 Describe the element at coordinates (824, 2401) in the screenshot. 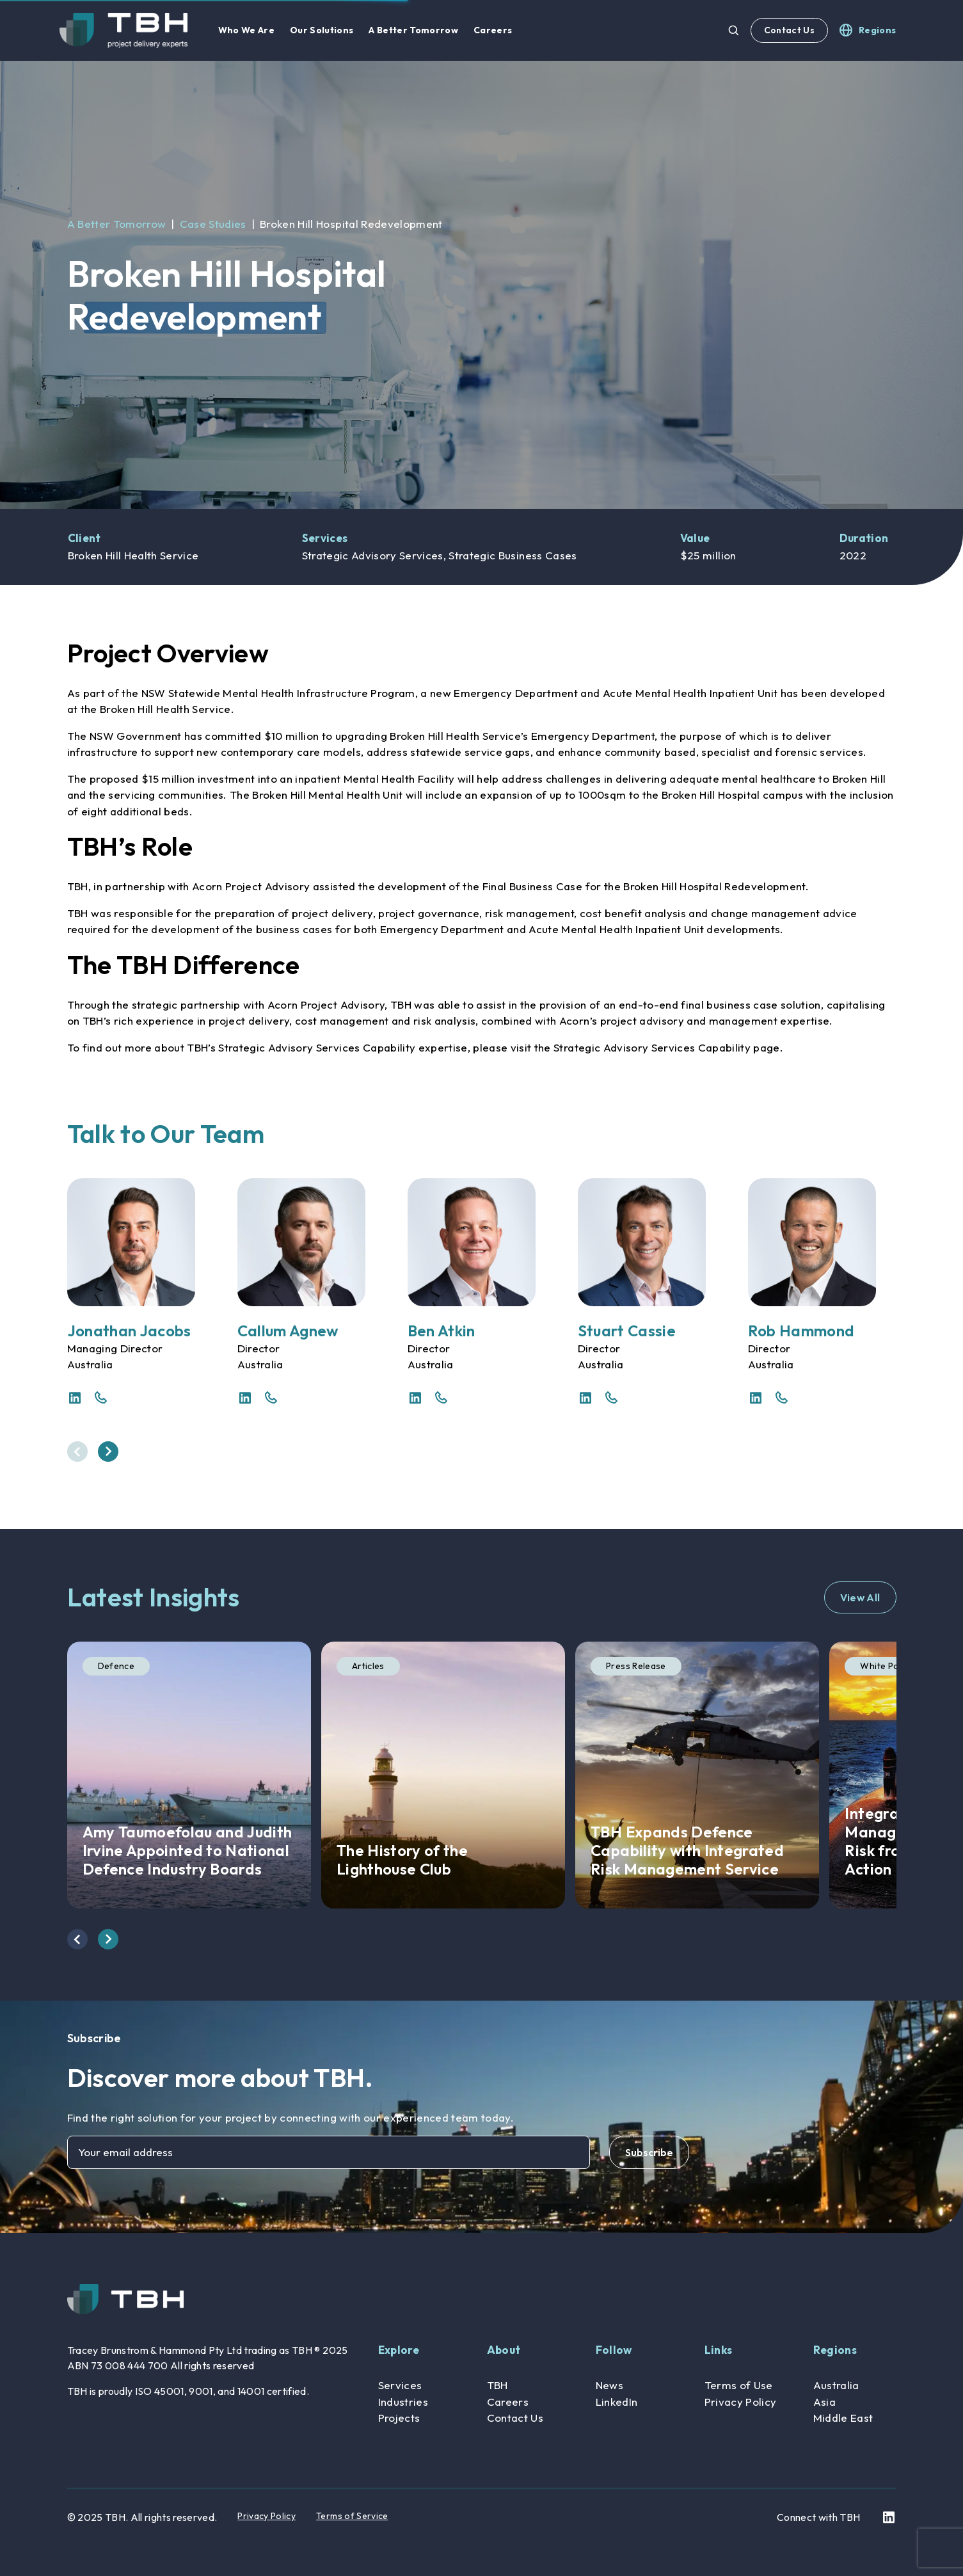

I see `Asia` at that location.